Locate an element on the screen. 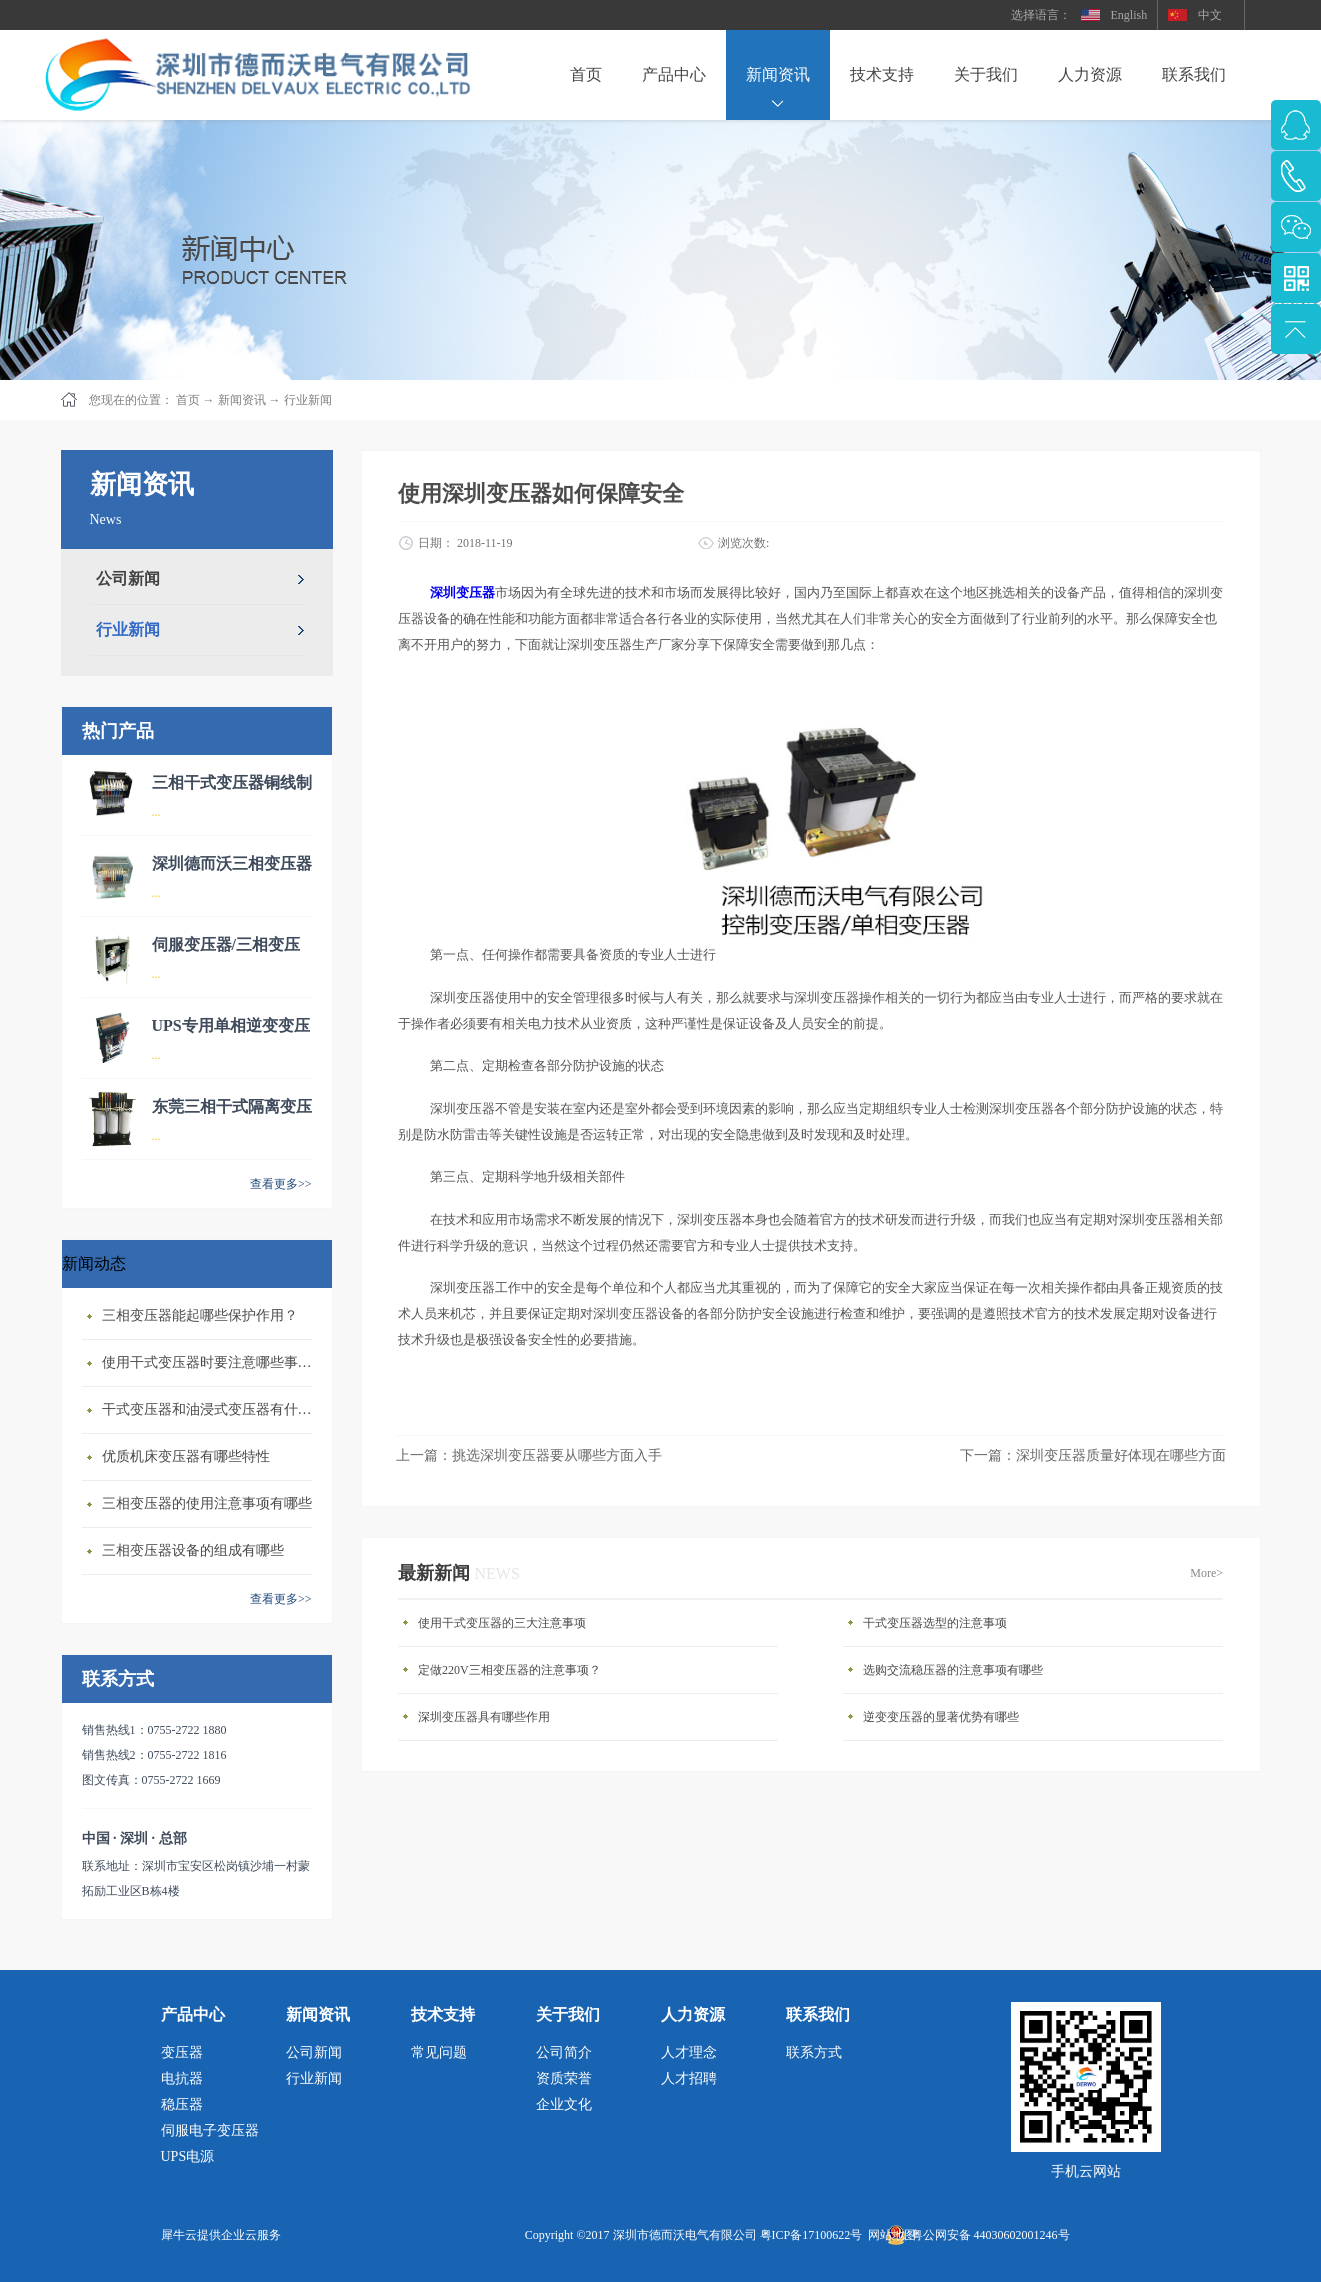 The width and height of the screenshot is (1321, 2282). 三相变压器‍能起哪些保护作用？ is located at coordinates (200, 1315).